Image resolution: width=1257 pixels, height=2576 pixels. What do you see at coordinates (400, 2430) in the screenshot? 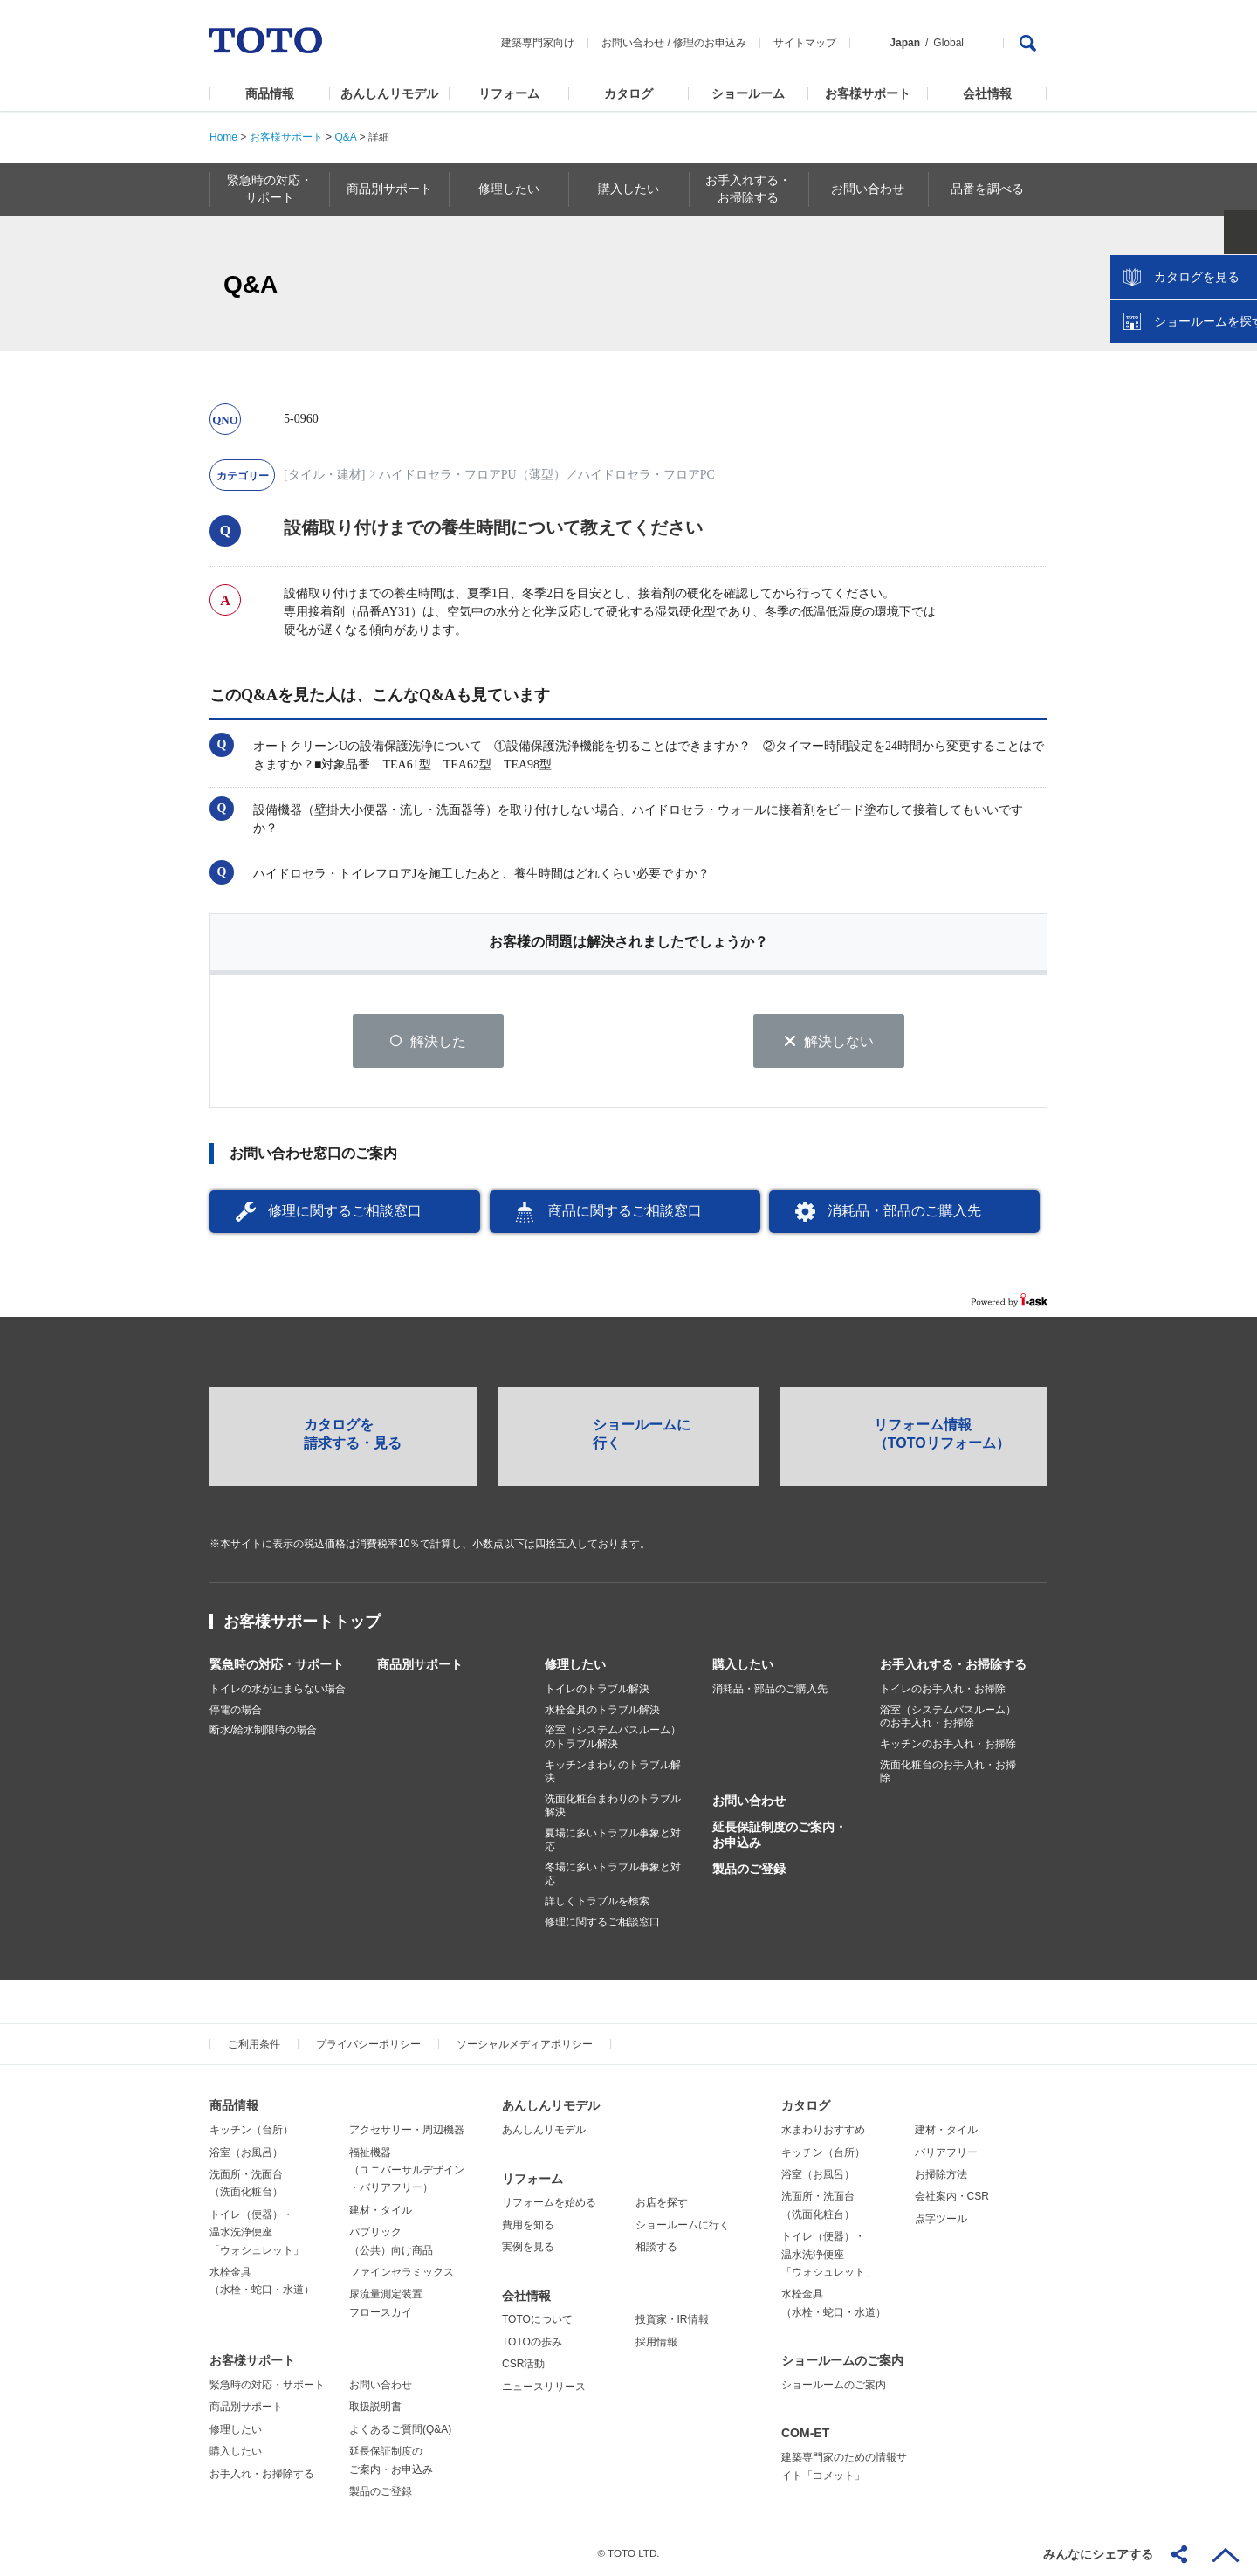
I see `よくあるご質問(Q&A)` at bounding box center [400, 2430].